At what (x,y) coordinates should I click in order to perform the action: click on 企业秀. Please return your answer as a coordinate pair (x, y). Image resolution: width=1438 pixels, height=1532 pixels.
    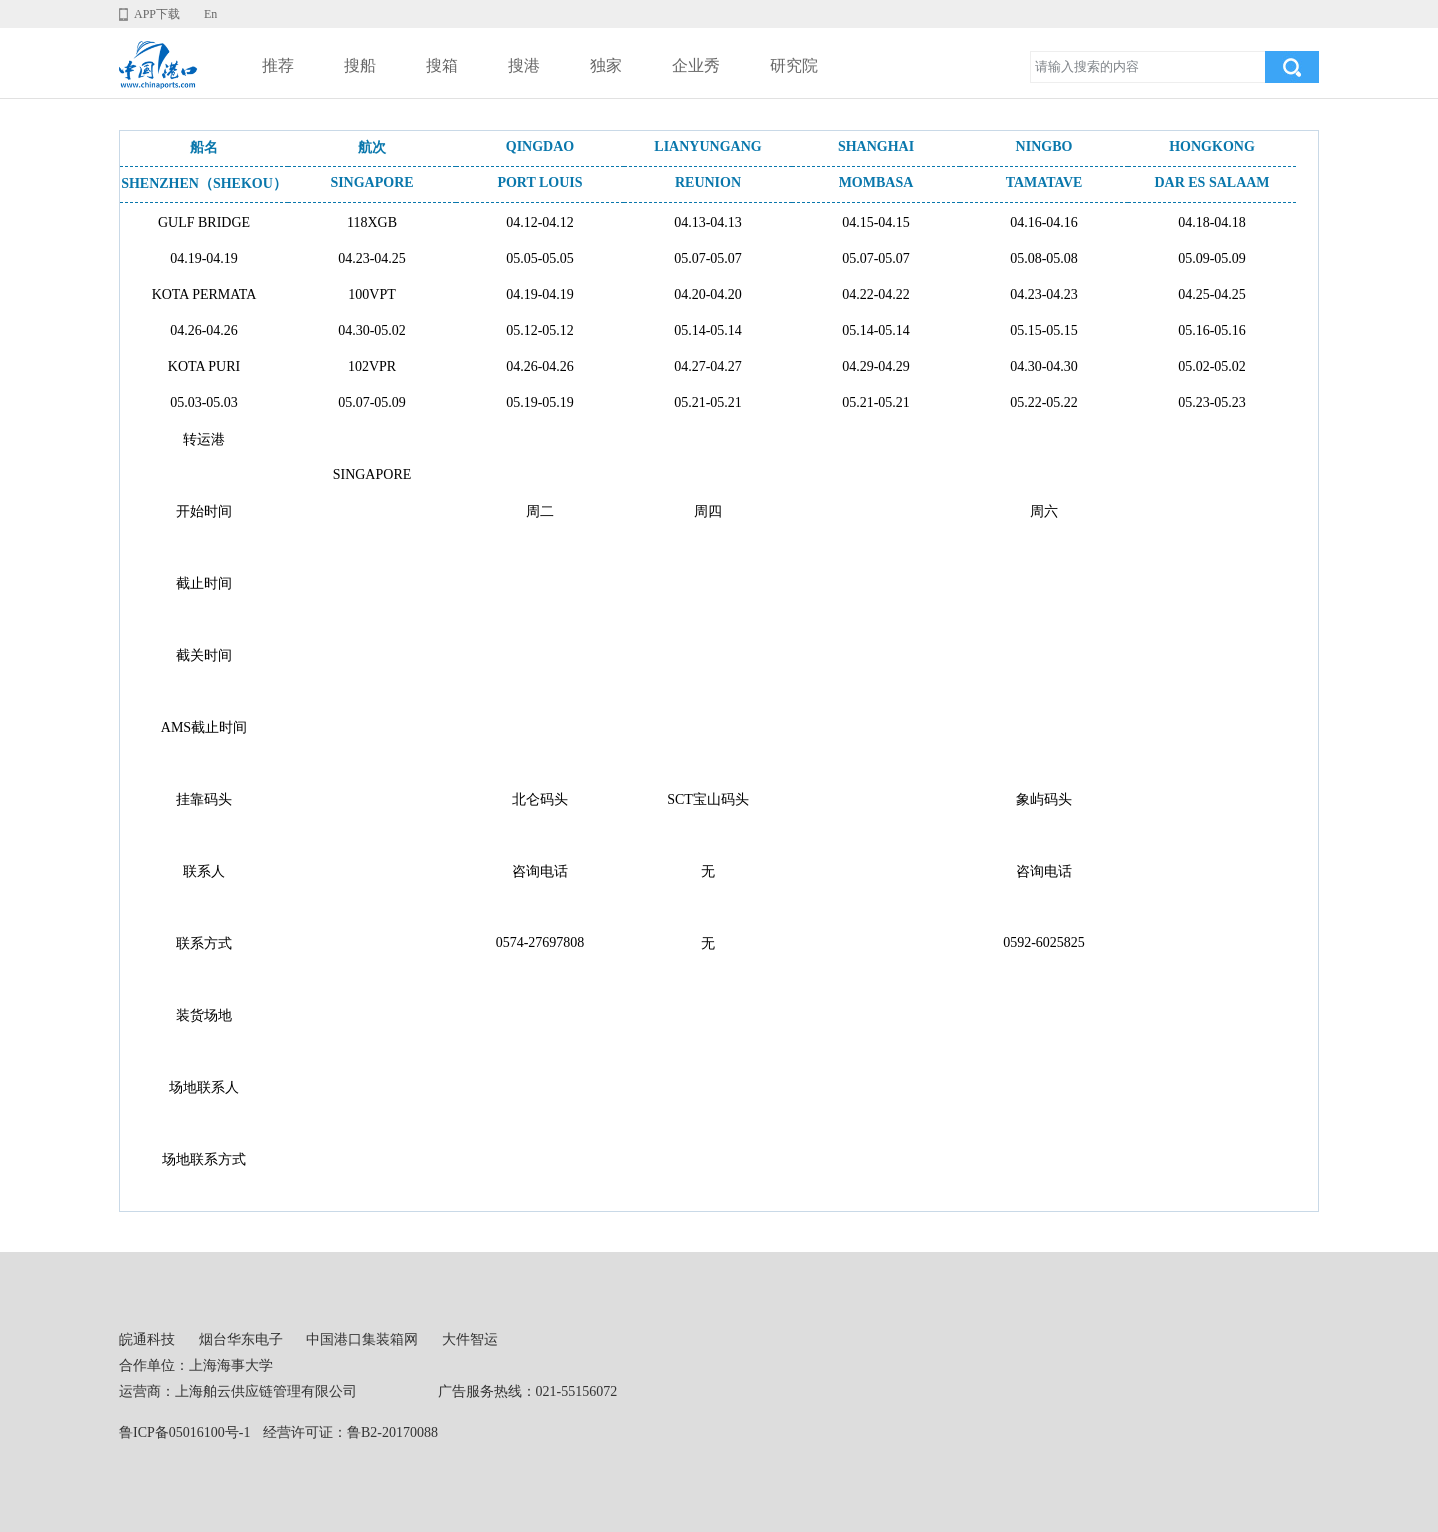
    Looking at the image, I should click on (696, 65).